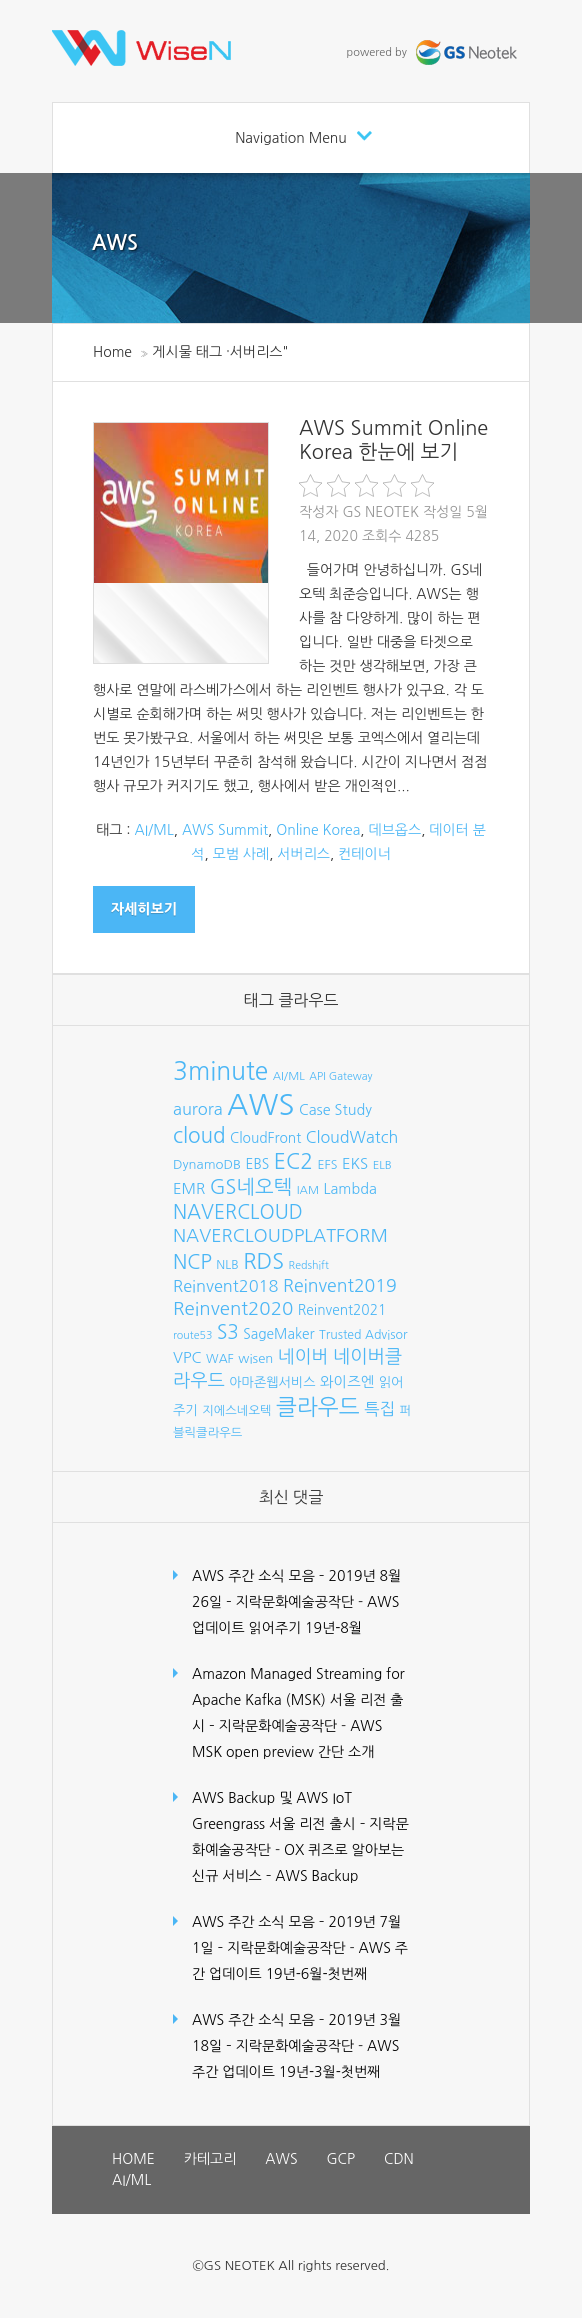 The width and height of the screenshot is (582, 2318). Describe the element at coordinates (278, 1334) in the screenshot. I see `SageMaker [SageMaker (10개 항목)]` at that location.